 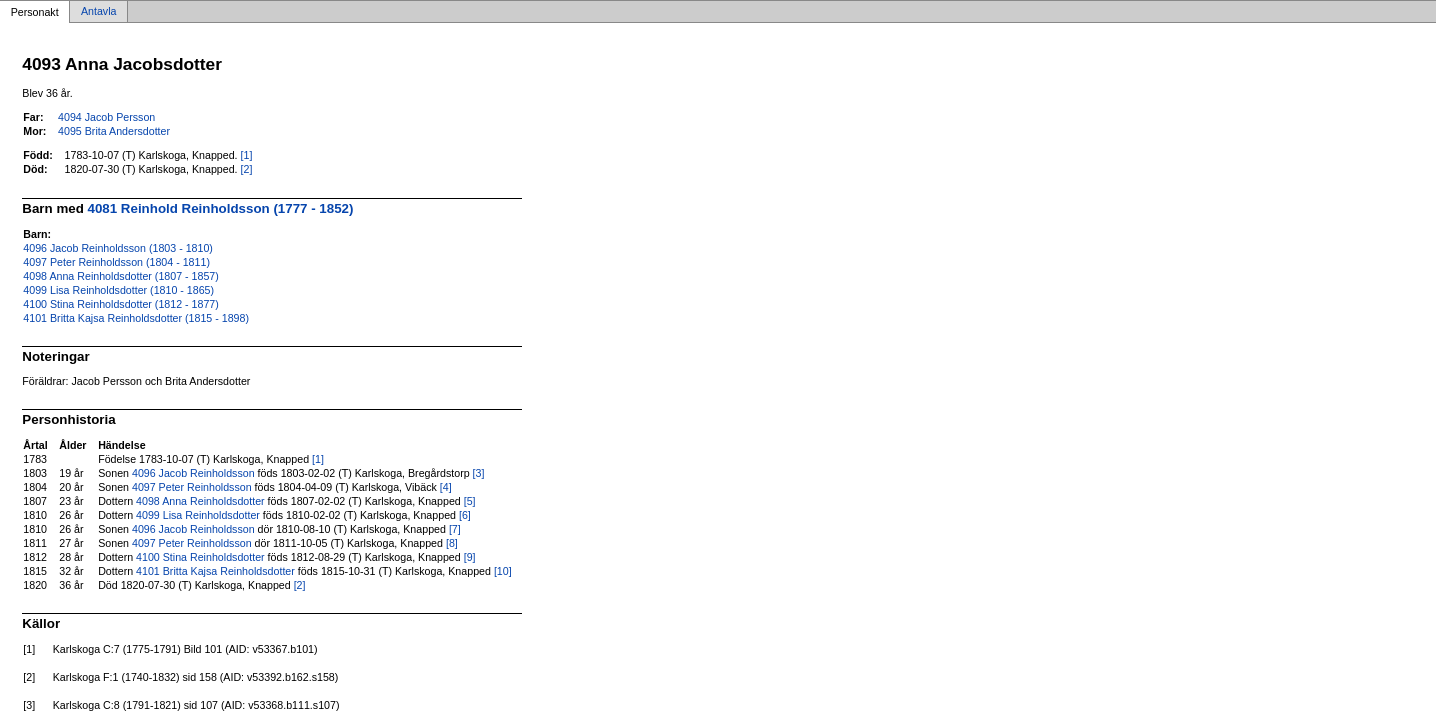 What do you see at coordinates (446, 487) in the screenshot?
I see `[4]` at bounding box center [446, 487].